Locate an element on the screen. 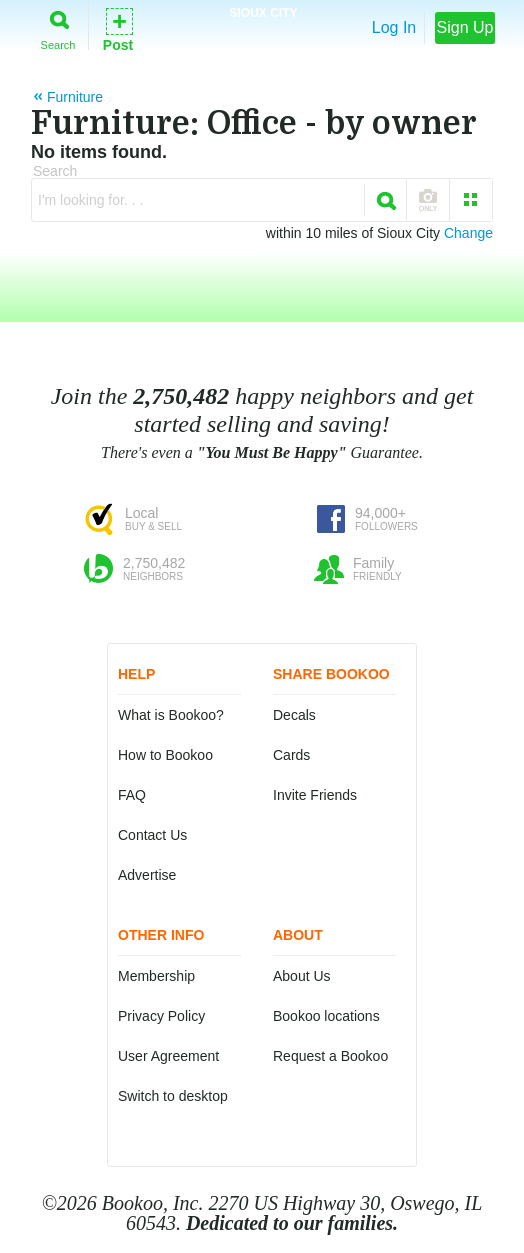  Privacy Policy is located at coordinates (161, 1016).